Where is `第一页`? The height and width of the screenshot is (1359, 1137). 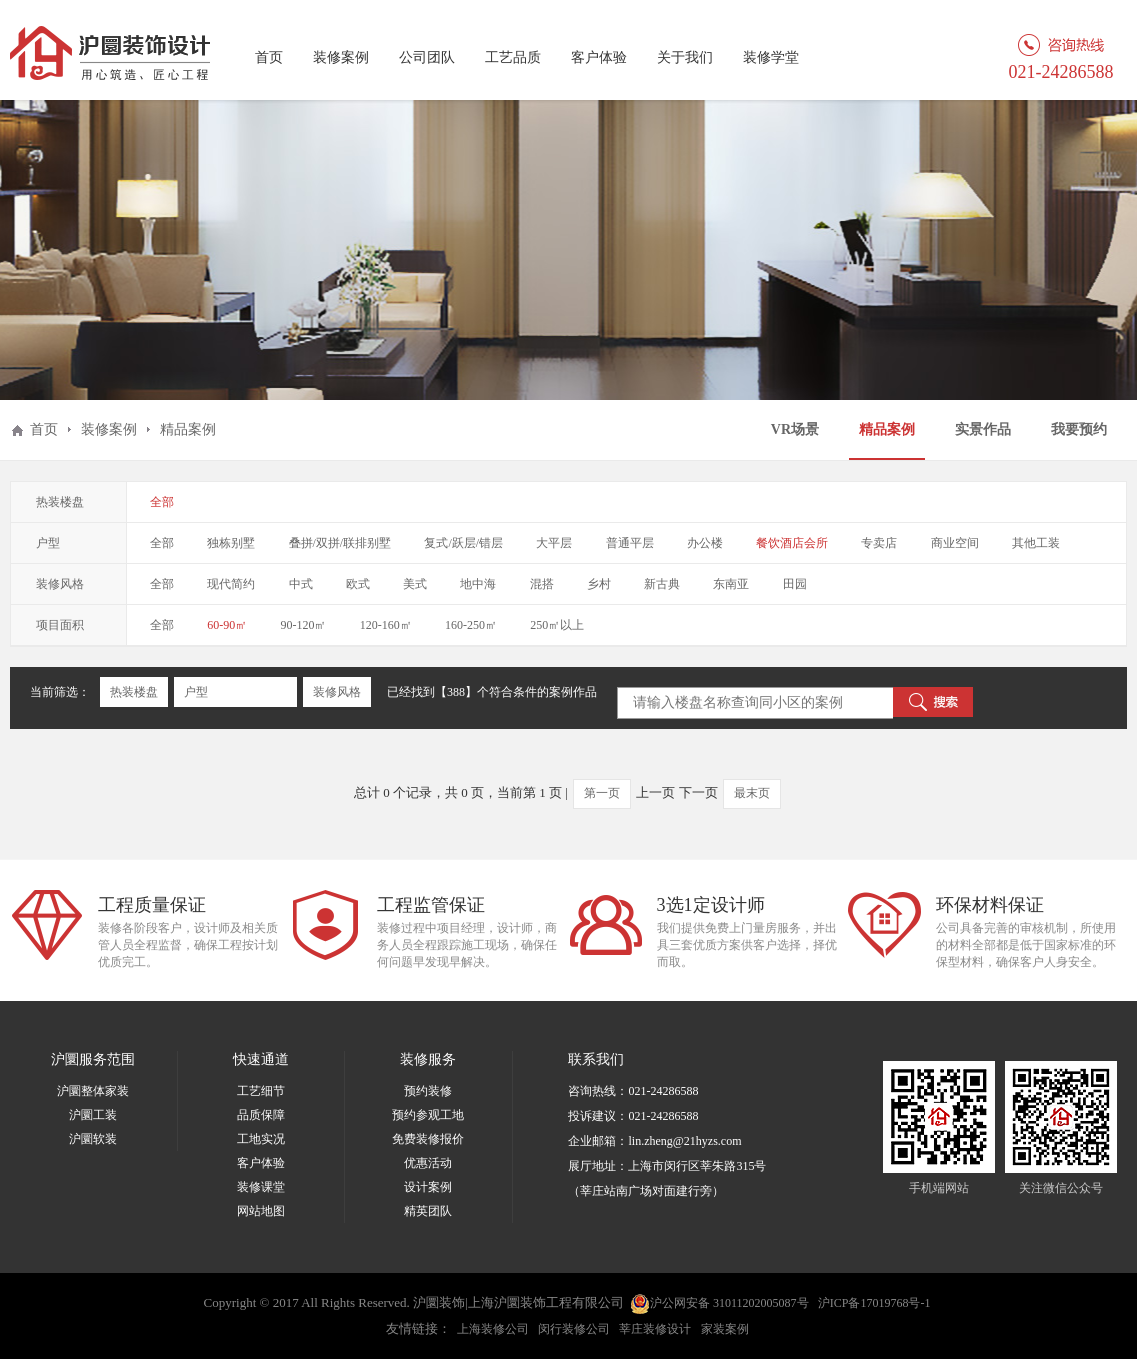
第一页 is located at coordinates (602, 793).